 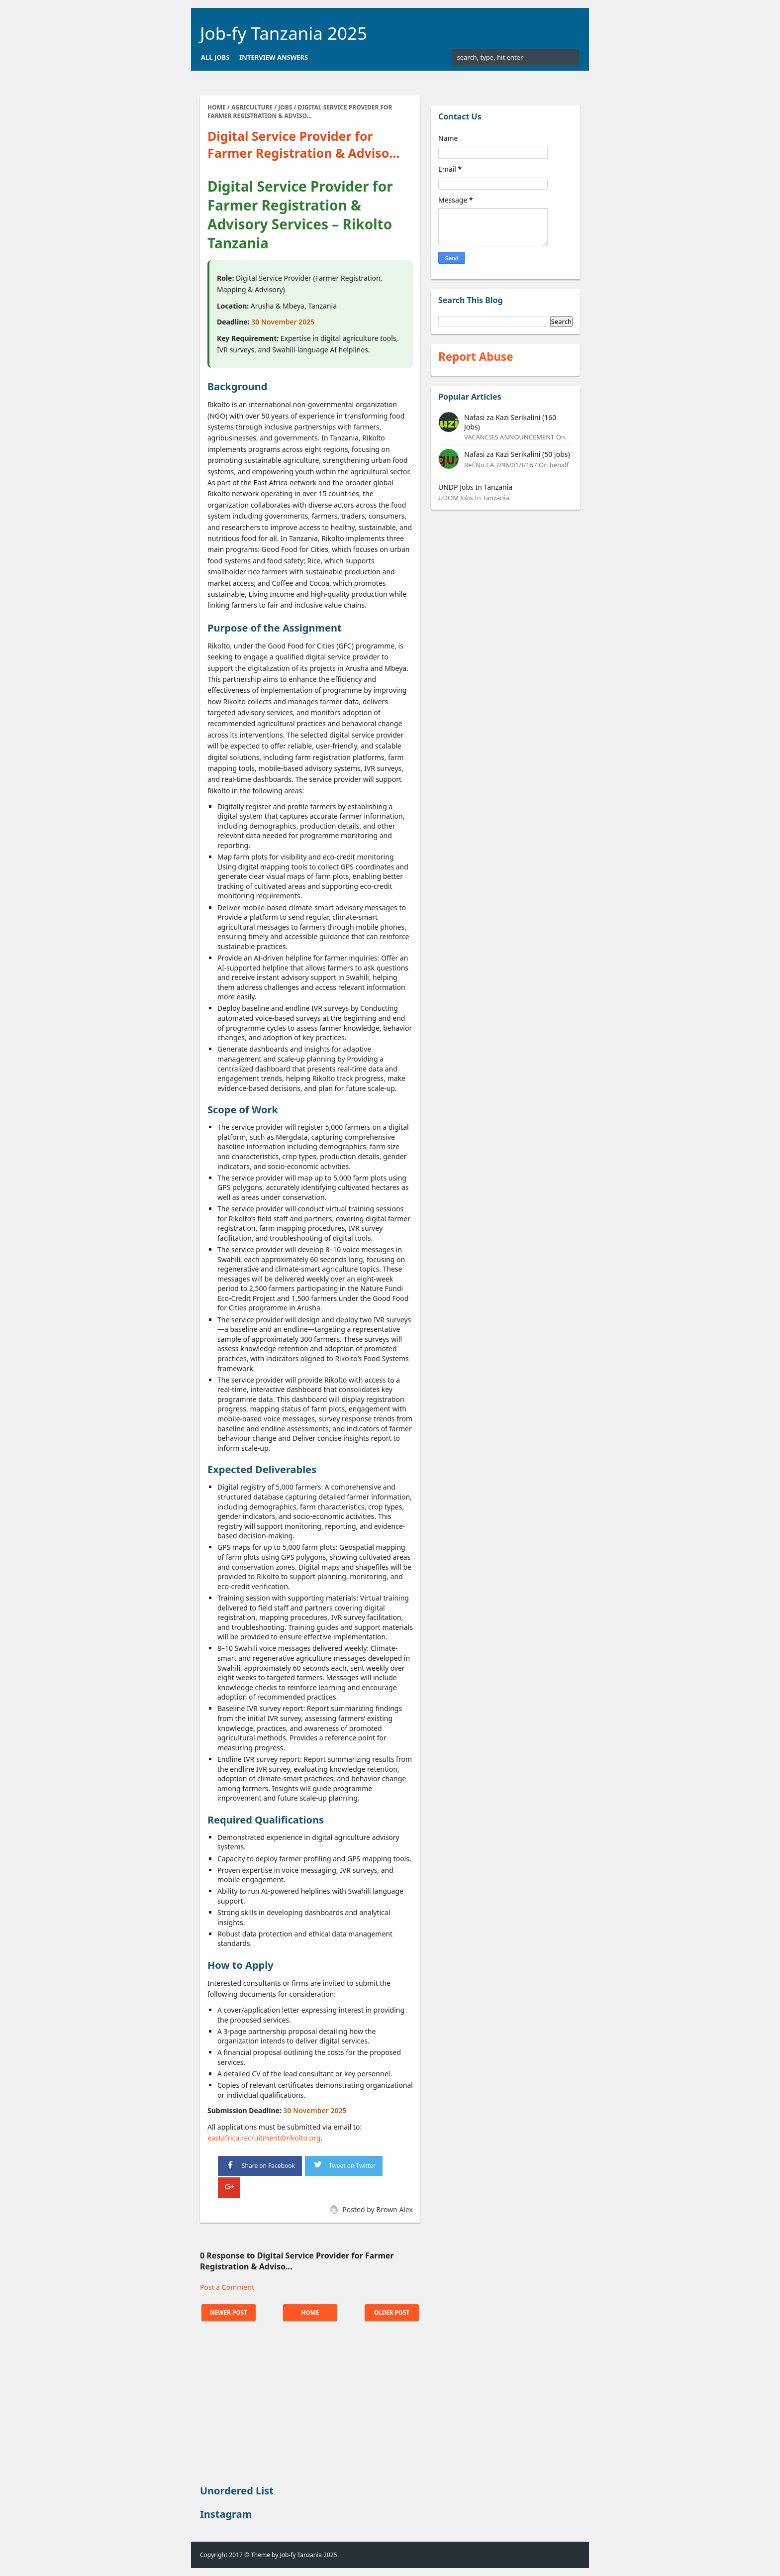 I want to click on [Advertisement], so click(x=310, y=2404).